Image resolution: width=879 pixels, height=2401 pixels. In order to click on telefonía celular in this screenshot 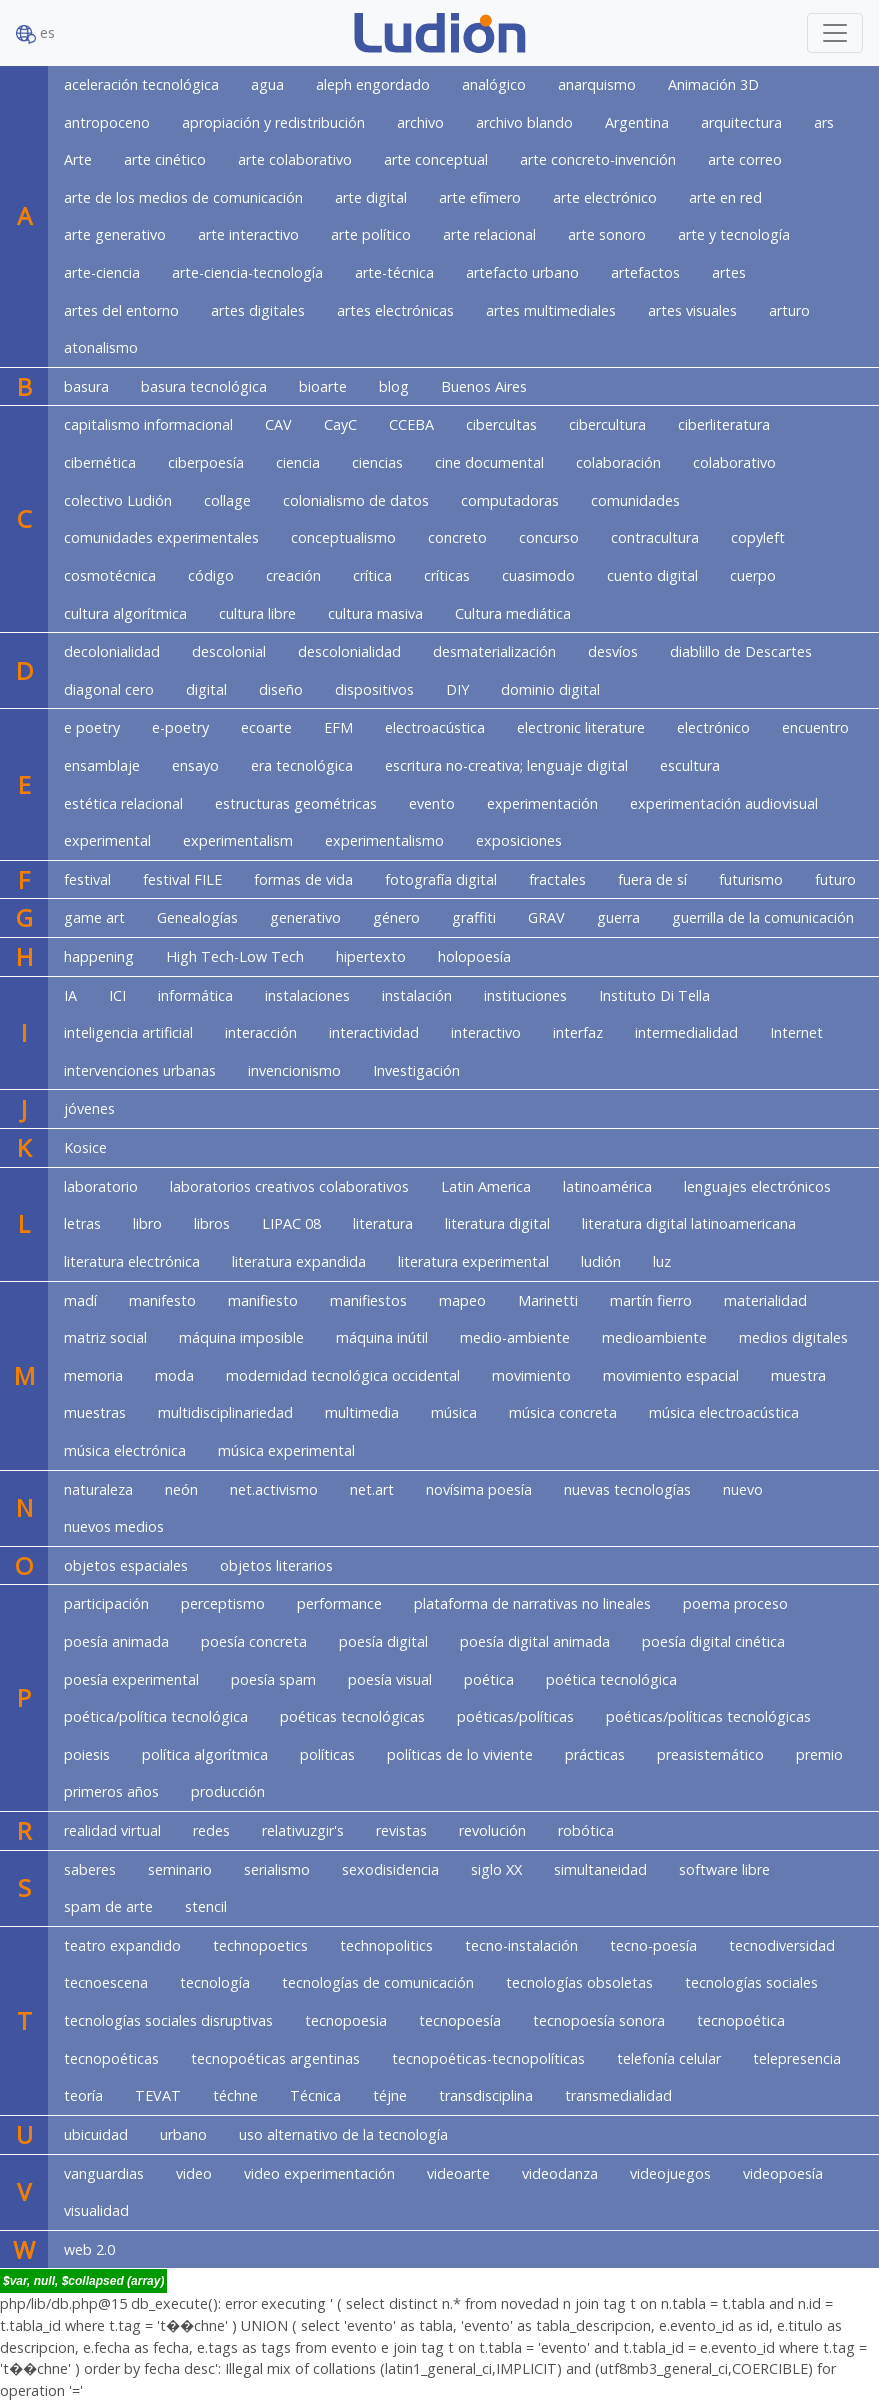, I will do `click(669, 2058)`.